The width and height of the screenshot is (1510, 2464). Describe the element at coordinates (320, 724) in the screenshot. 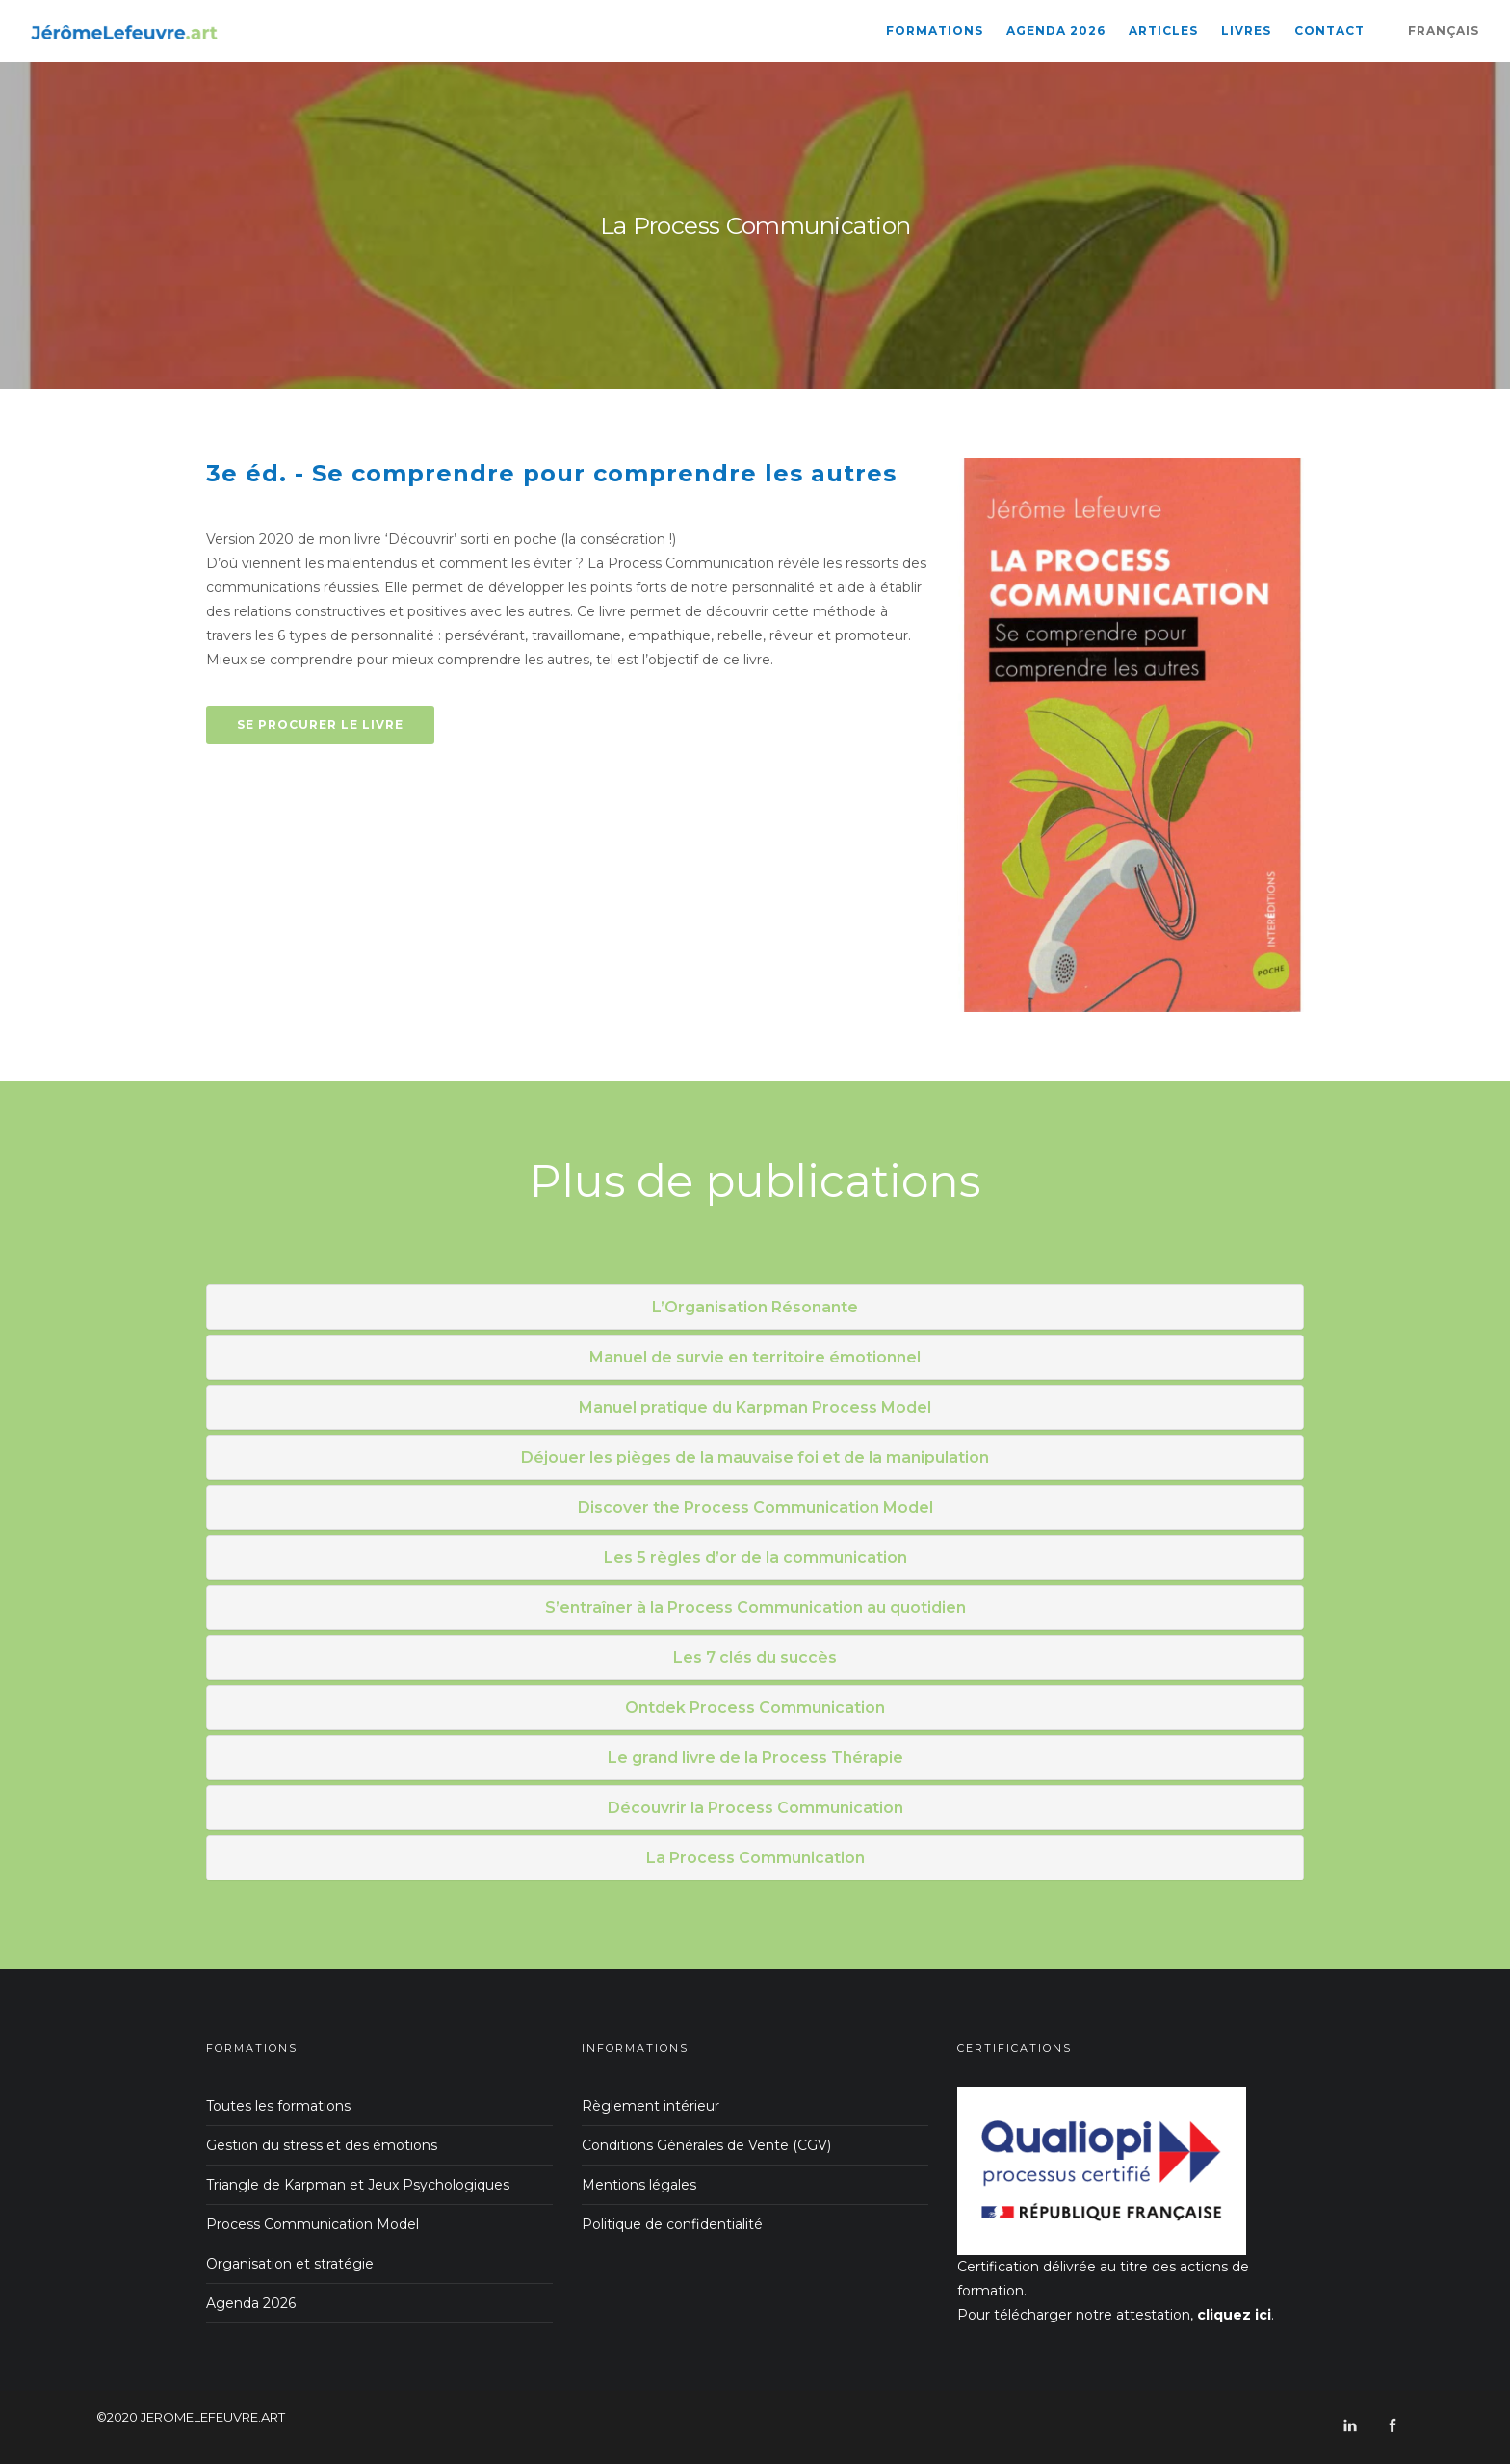

I see `Se procurer le livre` at that location.